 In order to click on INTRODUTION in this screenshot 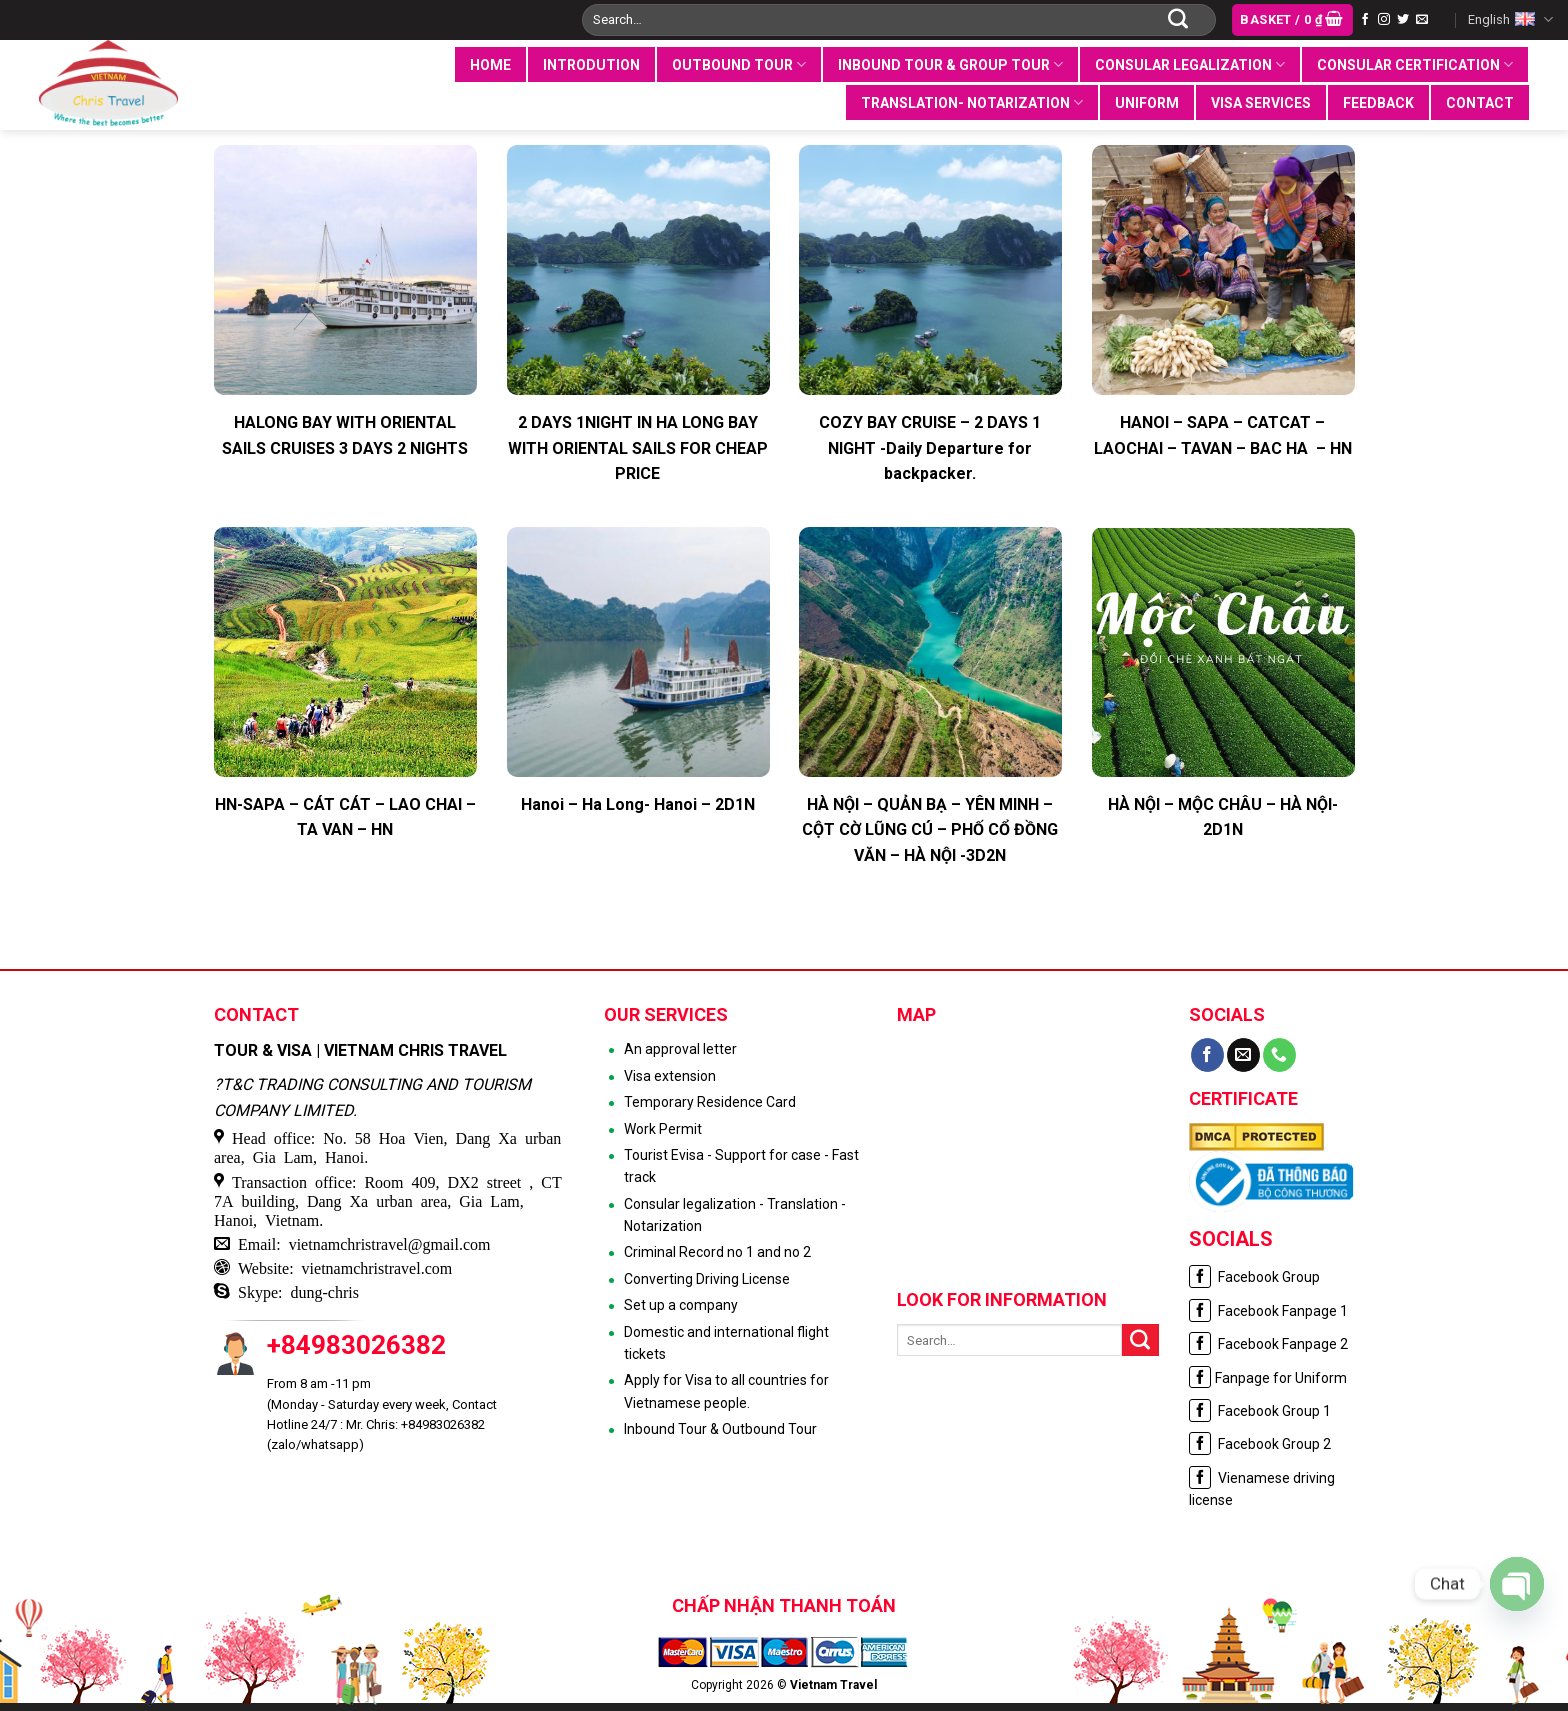, I will do `click(591, 65)`.